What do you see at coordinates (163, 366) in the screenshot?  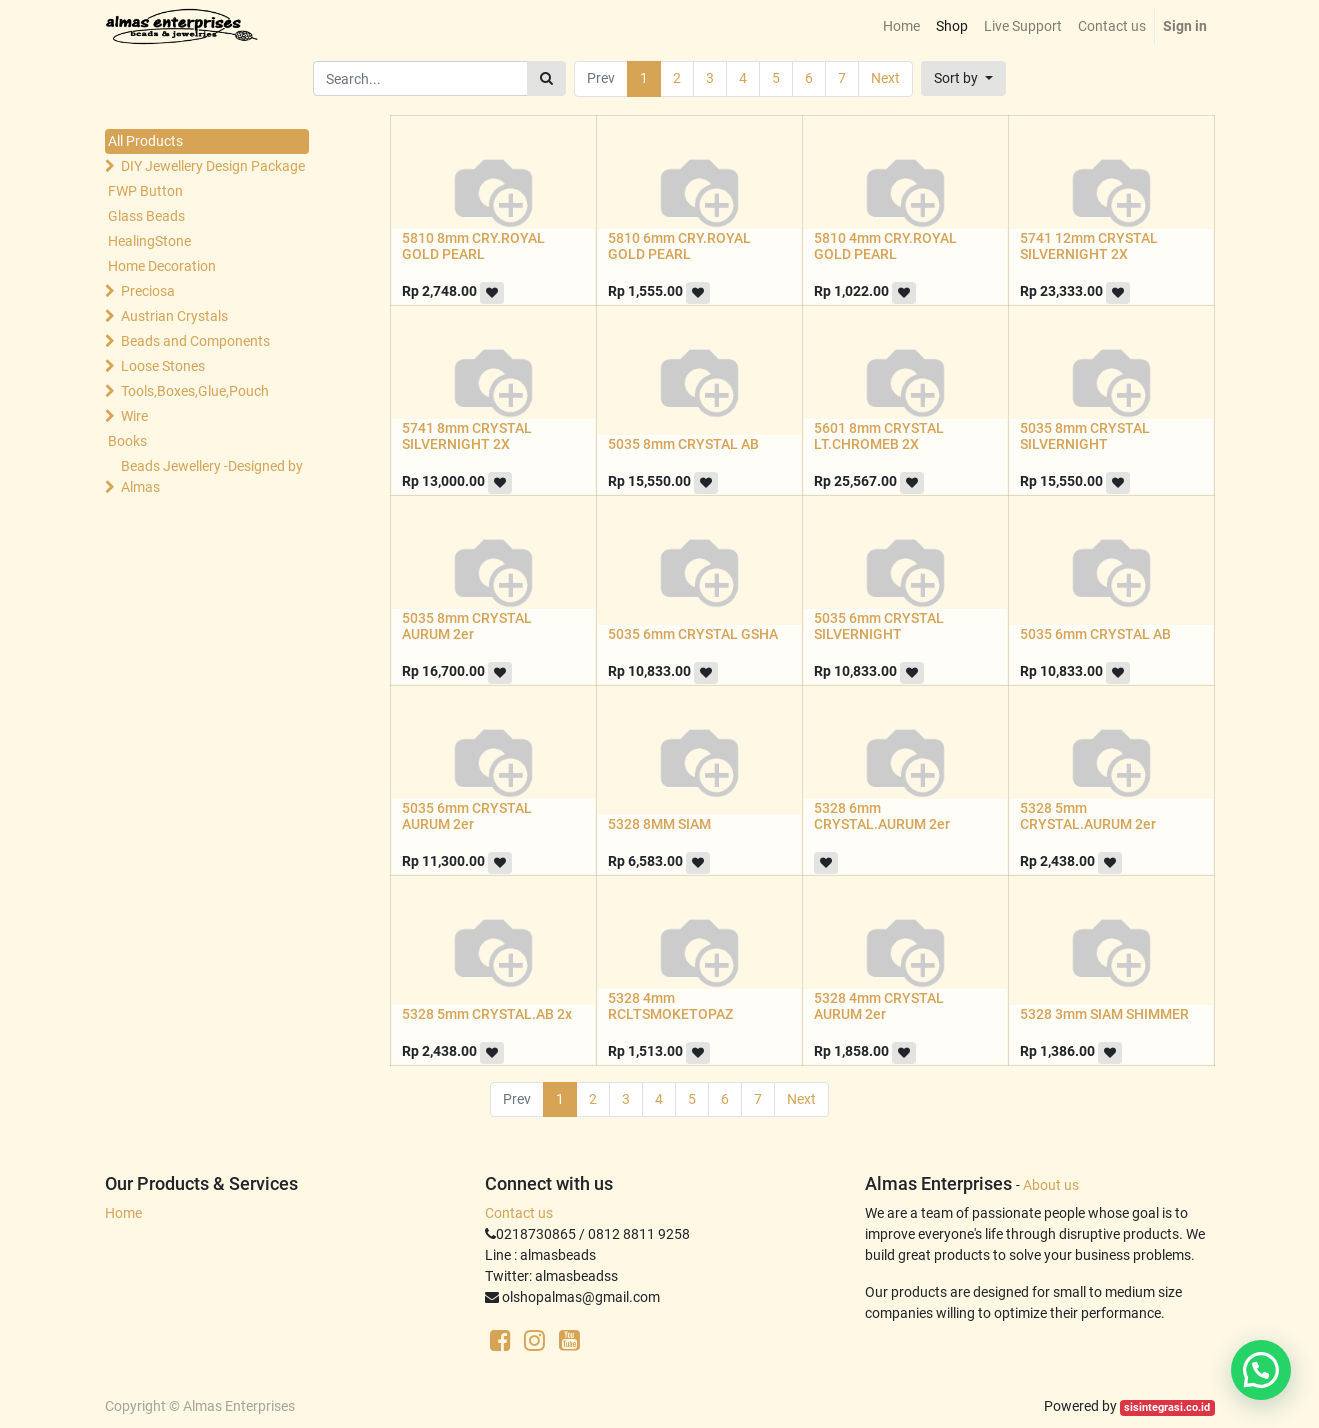 I see `Loose Stones` at bounding box center [163, 366].